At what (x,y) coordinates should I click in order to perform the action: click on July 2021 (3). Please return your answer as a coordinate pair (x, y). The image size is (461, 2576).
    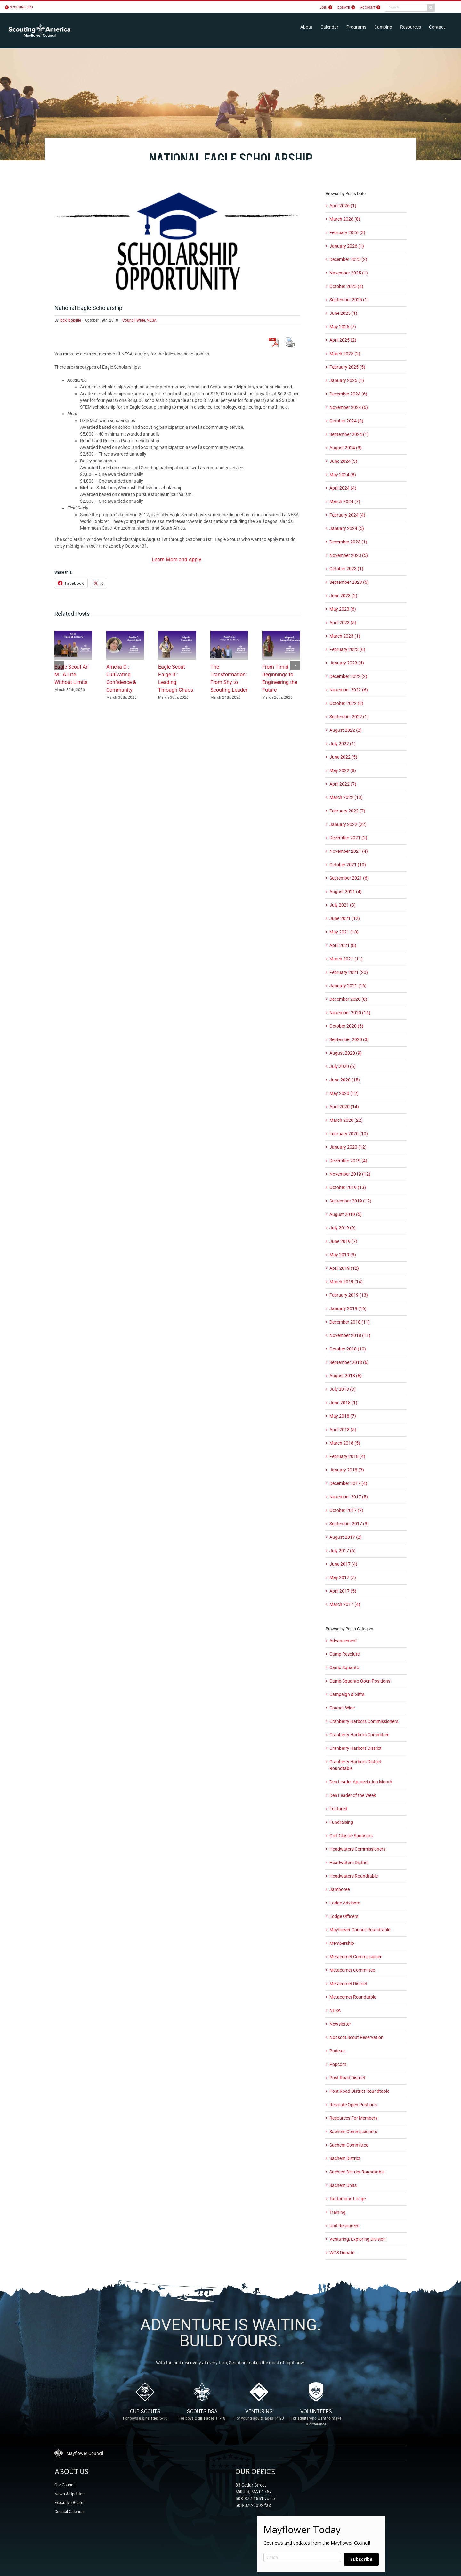
    Looking at the image, I should click on (342, 905).